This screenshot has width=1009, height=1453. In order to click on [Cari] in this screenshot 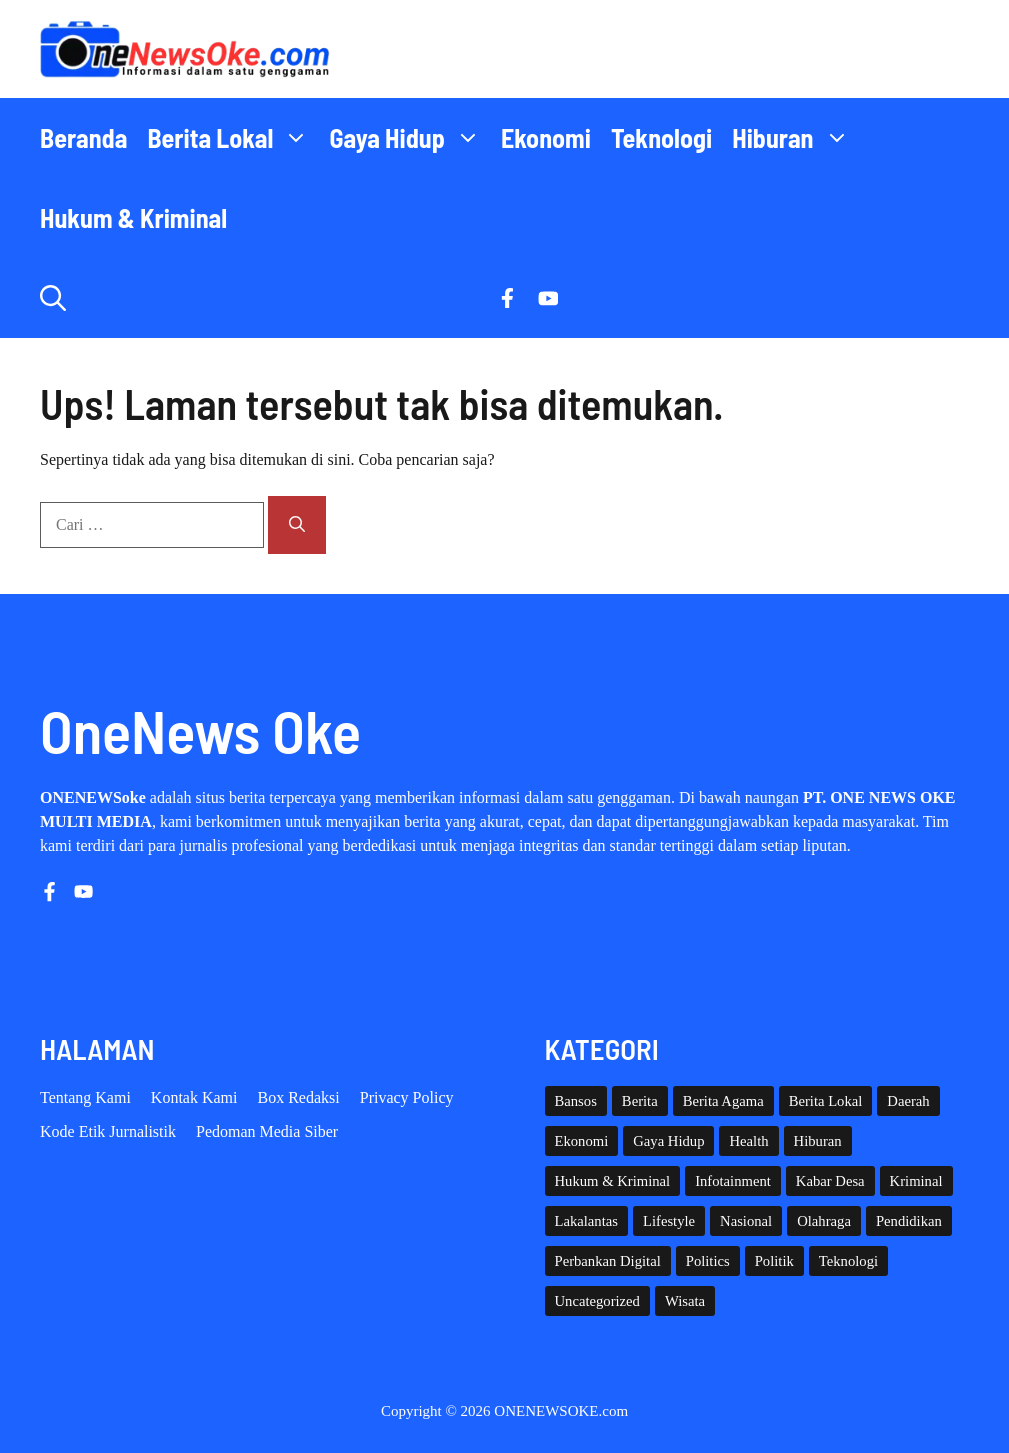, I will do `click(297, 525)`.